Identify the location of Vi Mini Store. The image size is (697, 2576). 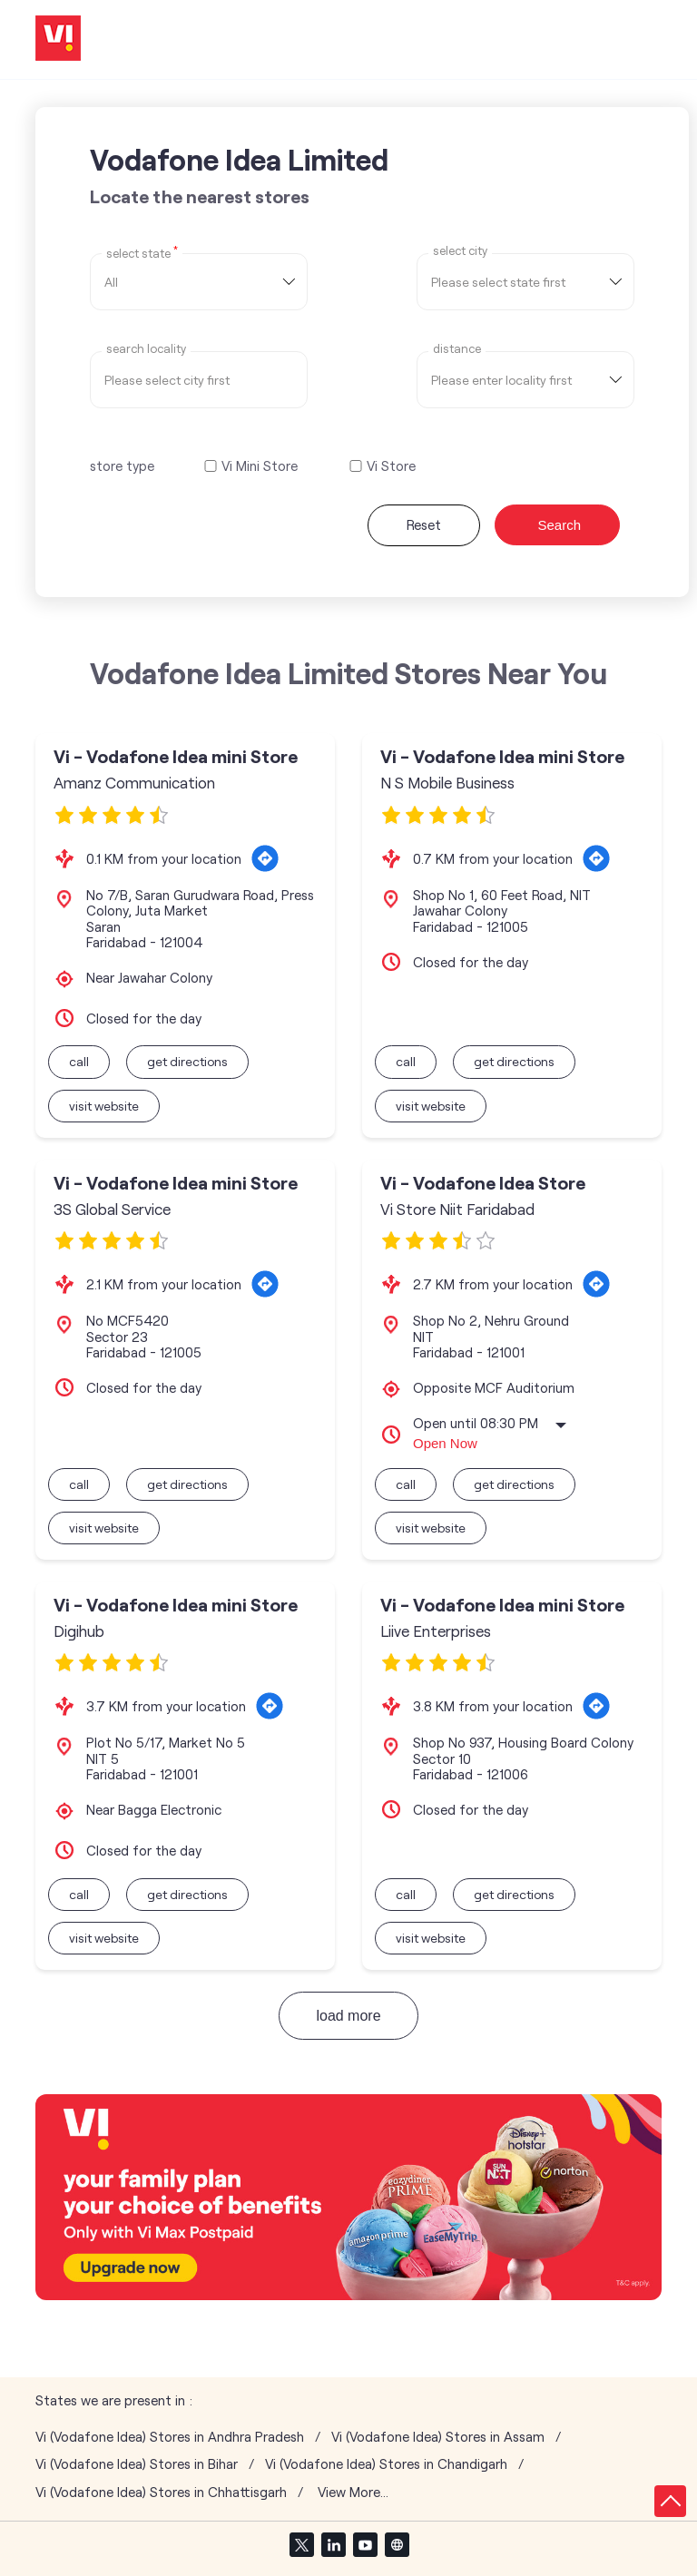
(259, 466).